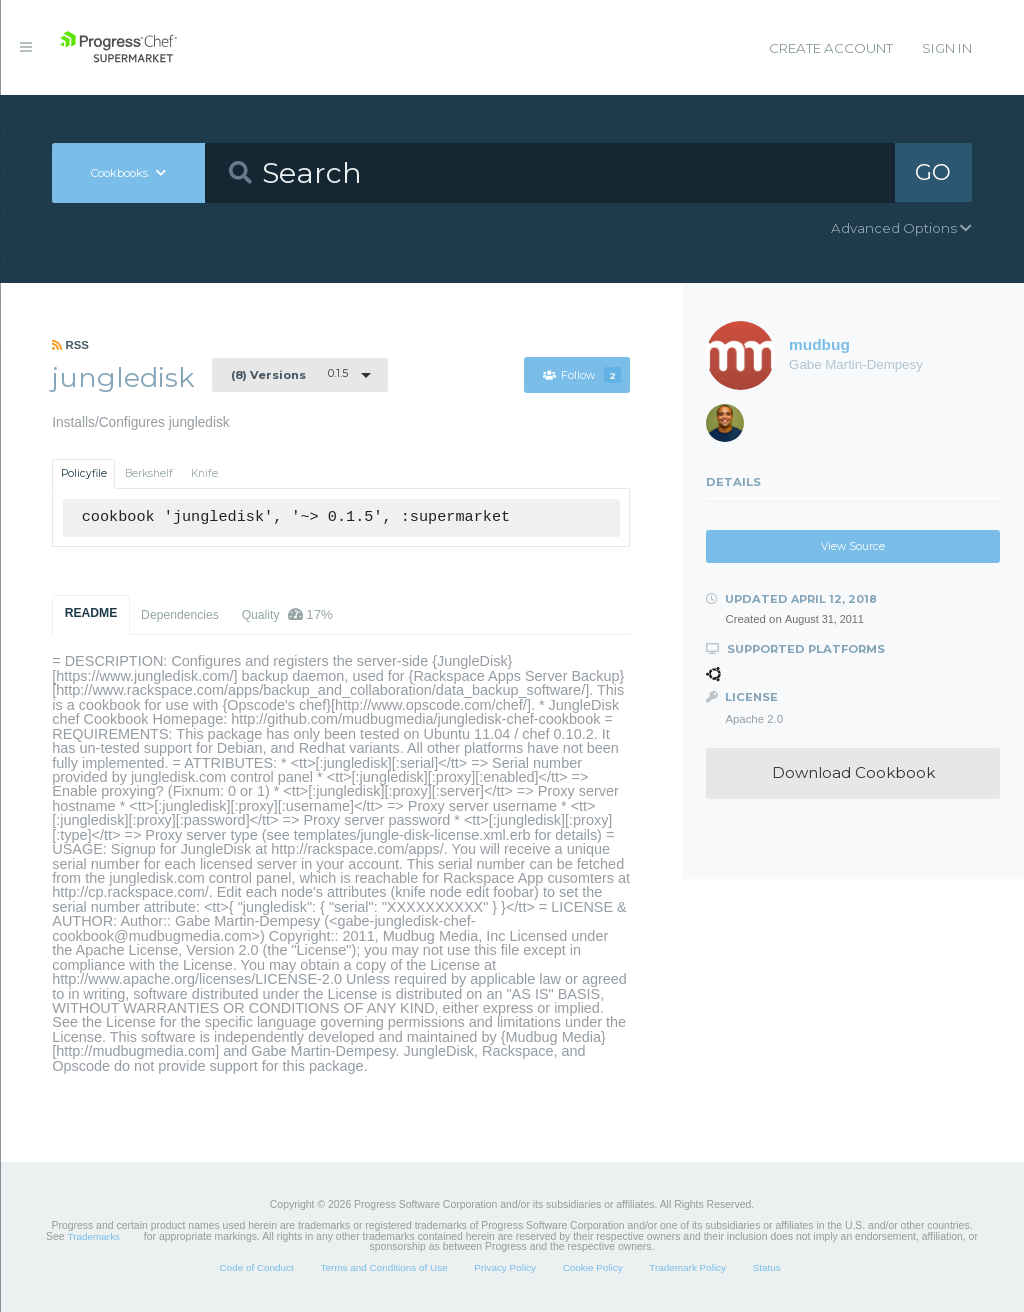 Image resolution: width=1024 pixels, height=1312 pixels. Describe the element at coordinates (289, 374) in the screenshot. I see `0.1.5` at that location.